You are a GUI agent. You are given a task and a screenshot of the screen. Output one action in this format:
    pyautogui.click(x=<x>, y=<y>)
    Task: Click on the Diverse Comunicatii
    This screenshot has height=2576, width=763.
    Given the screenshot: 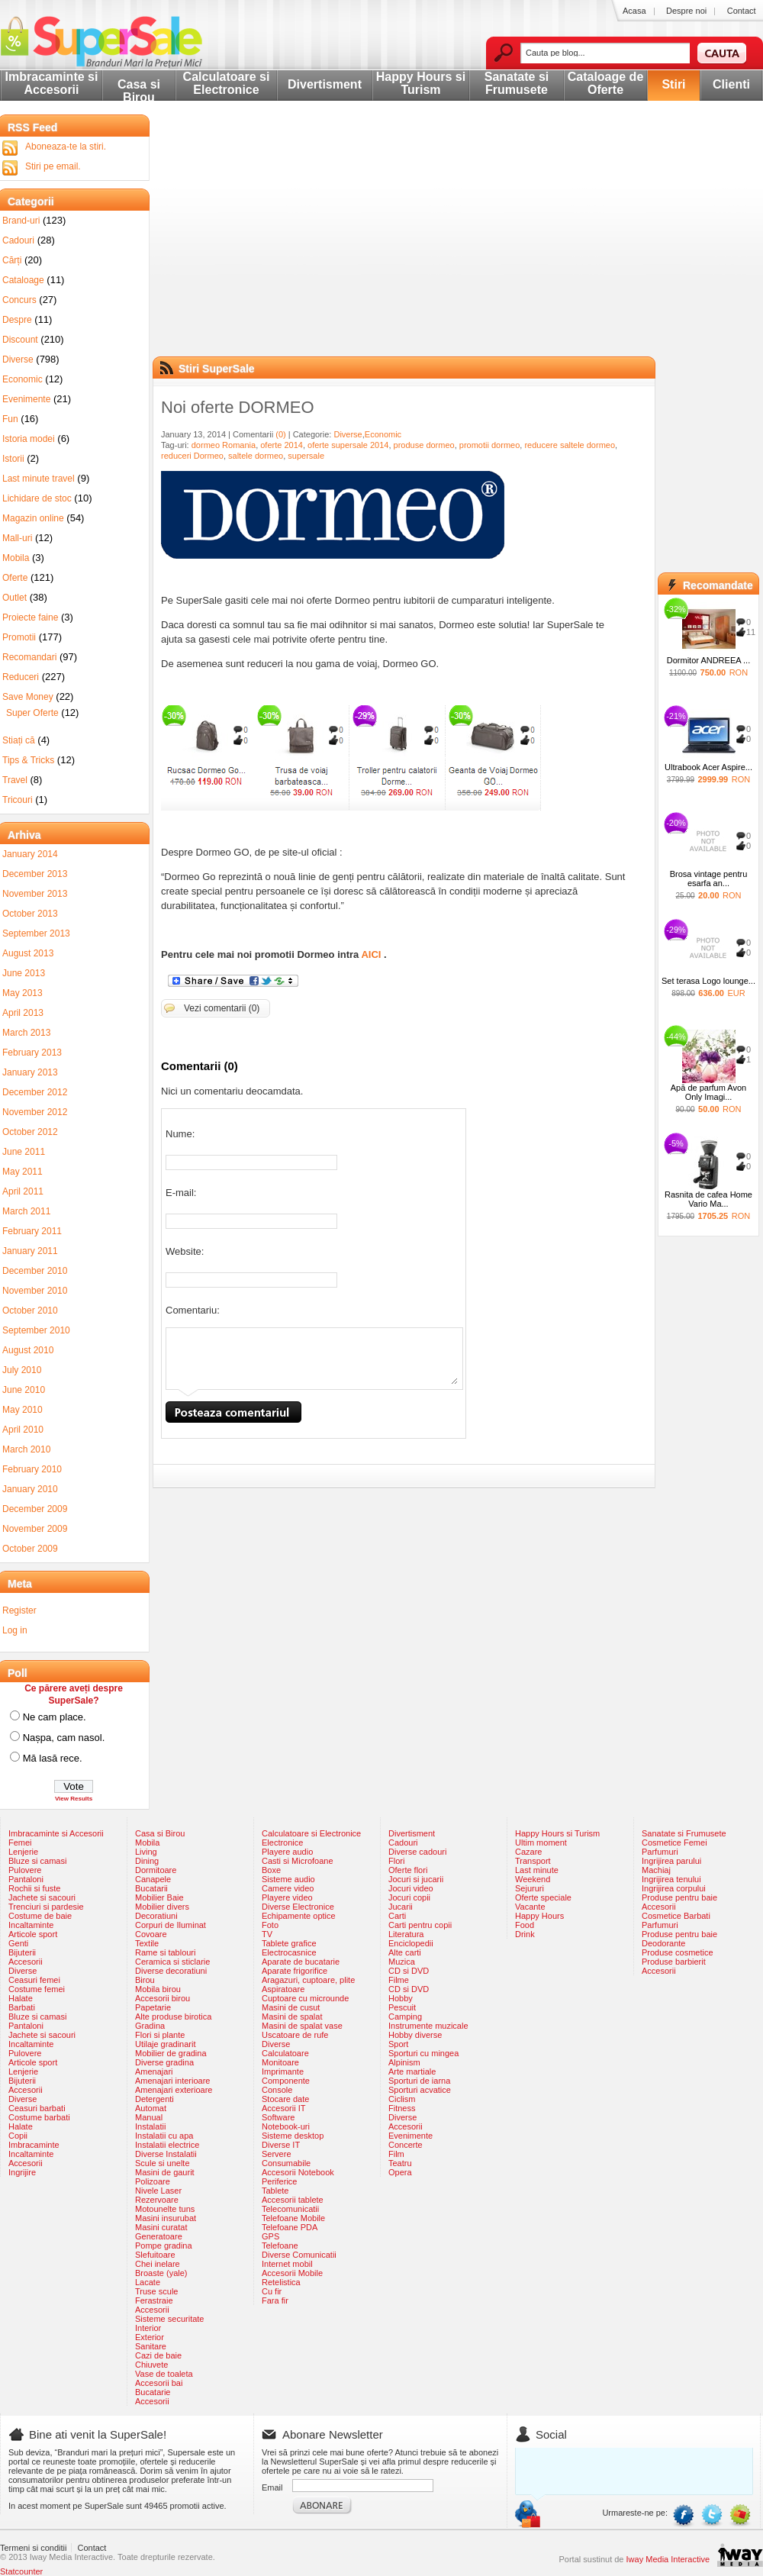 What is the action you would take?
    pyautogui.click(x=299, y=2254)
    